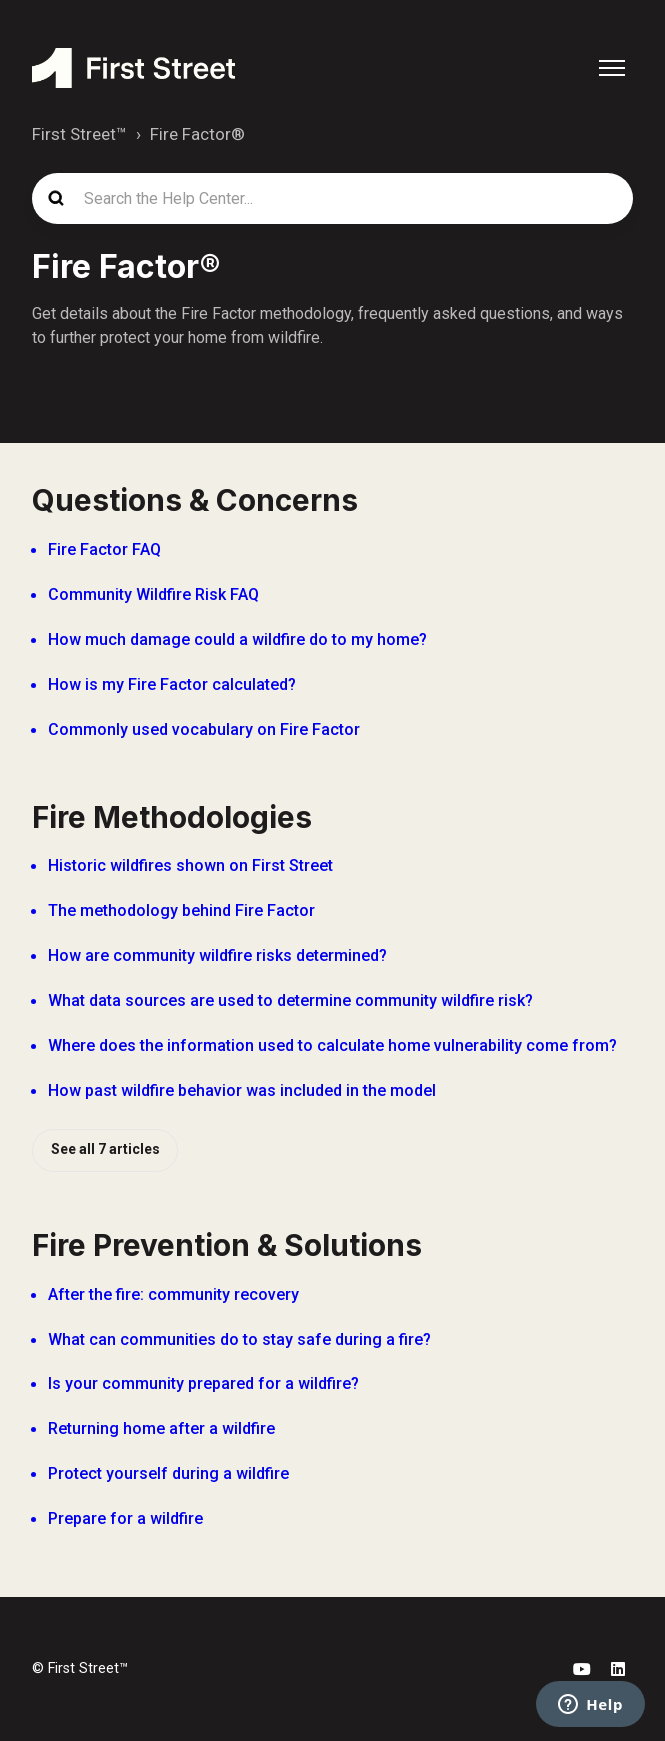 This screenshot has height=1741, width=665. I want to click on How much damage could a wildfire do to my home?, so click(237, 639).